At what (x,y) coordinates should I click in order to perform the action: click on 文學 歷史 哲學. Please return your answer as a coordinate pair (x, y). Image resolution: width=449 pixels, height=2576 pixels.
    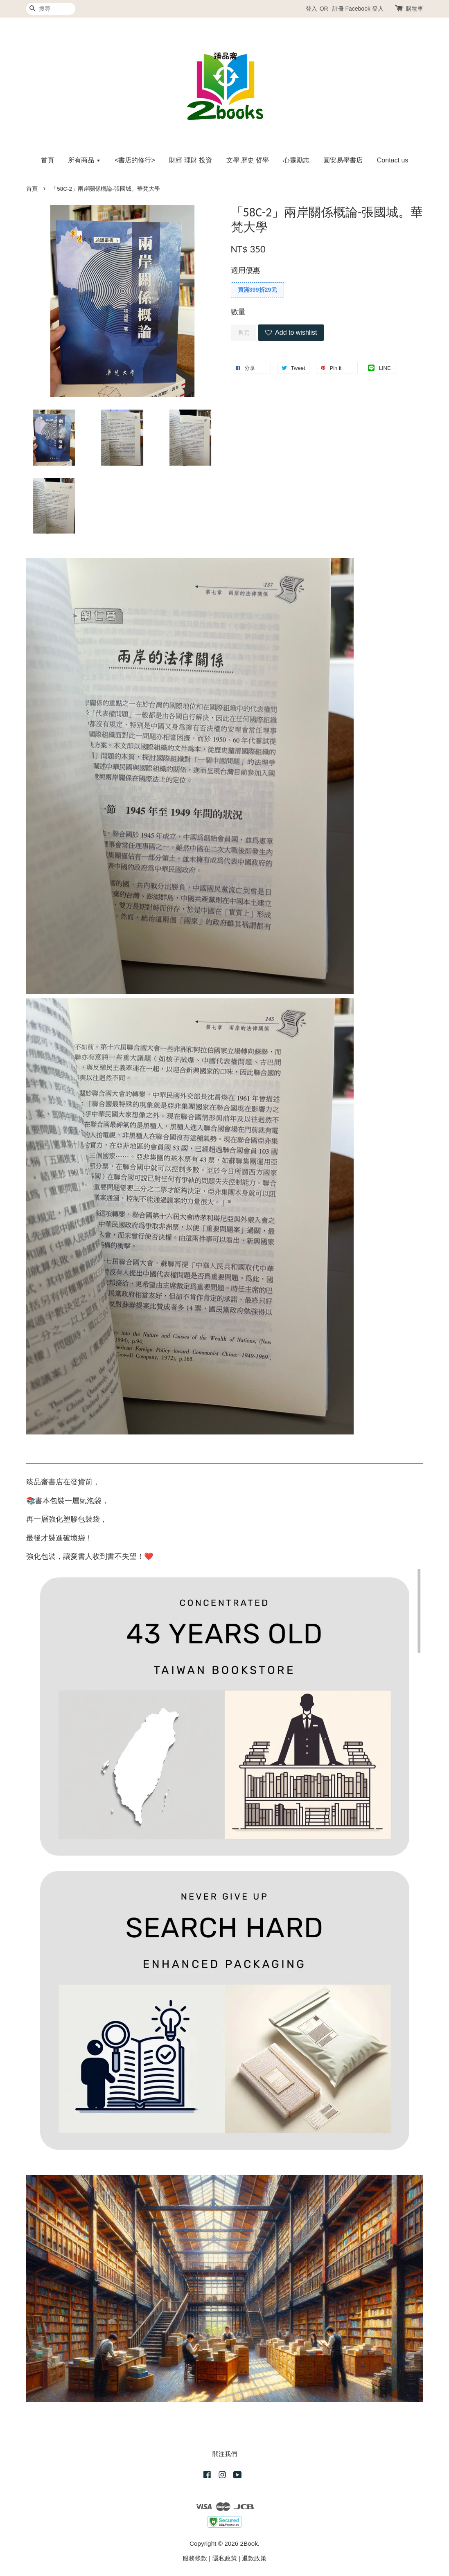
    Looking at the image, I should click on (247, 160).